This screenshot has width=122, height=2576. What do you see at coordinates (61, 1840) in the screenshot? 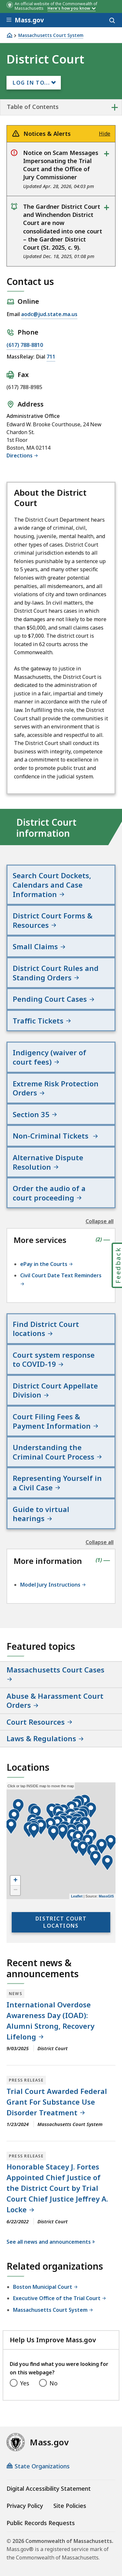
I see `[application]` at bounding box center [61, 1840].